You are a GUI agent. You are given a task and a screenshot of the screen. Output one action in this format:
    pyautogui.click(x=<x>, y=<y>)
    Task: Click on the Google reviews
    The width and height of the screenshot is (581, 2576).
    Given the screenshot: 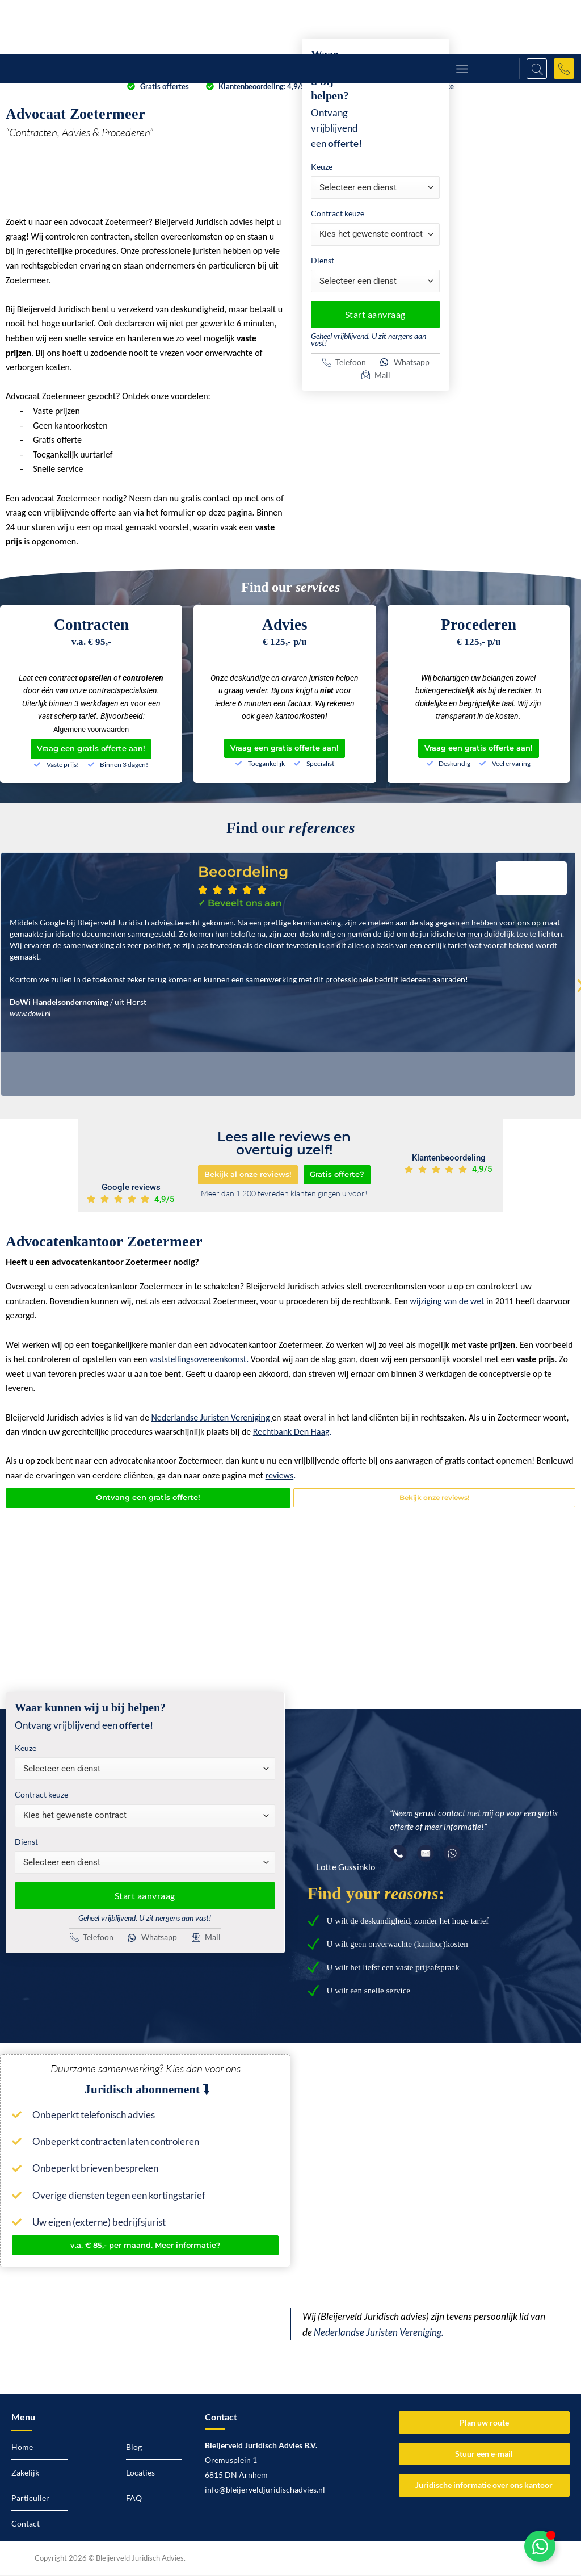 What is the action you would take?
    pyautogui.click(x=131, y=1188)
    